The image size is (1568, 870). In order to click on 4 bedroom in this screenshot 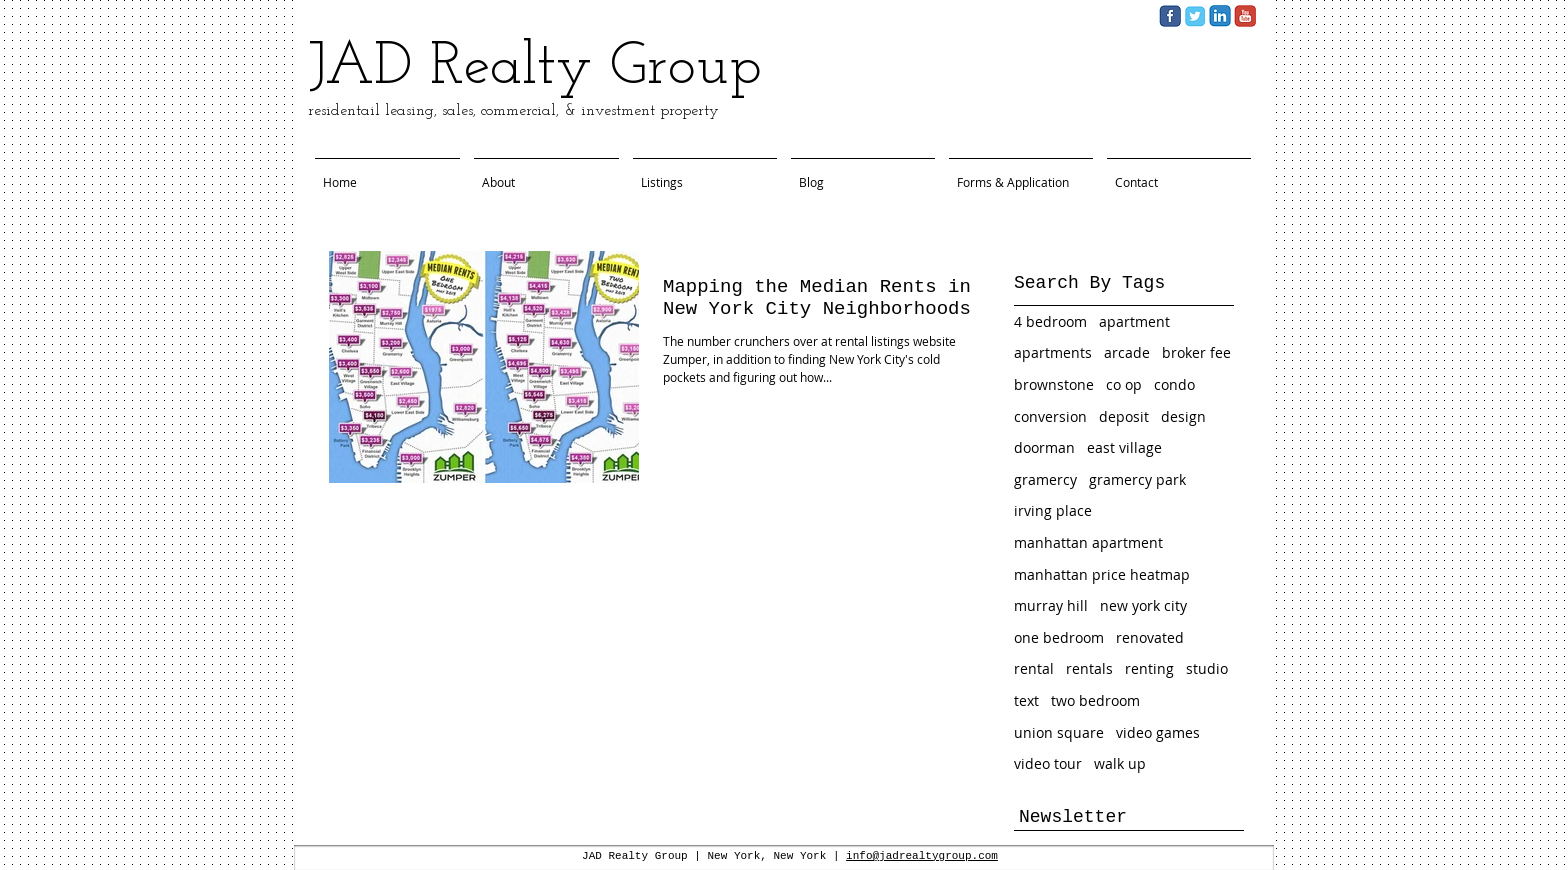, I will do `click(1050, 321)`.